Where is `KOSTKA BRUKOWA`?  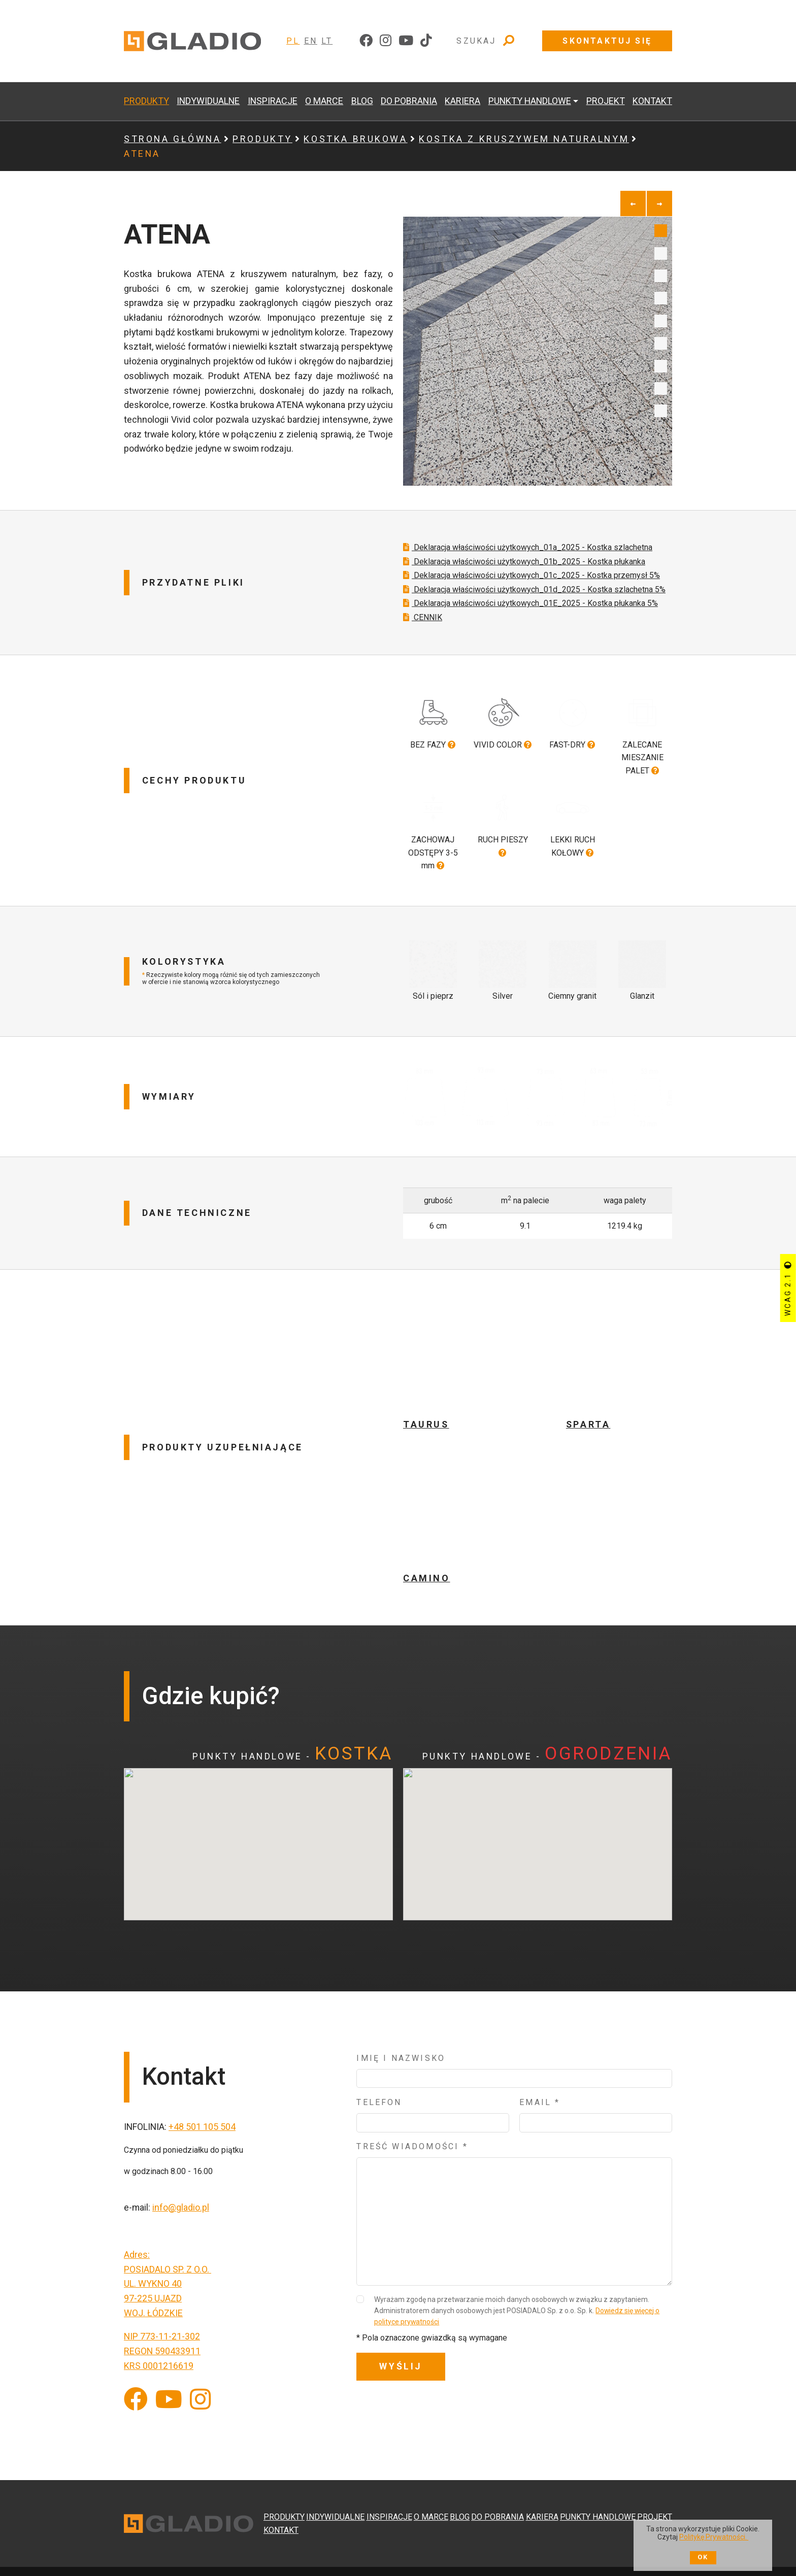
KOSTKA BRUKOWA is located at coordinates (355, 138).